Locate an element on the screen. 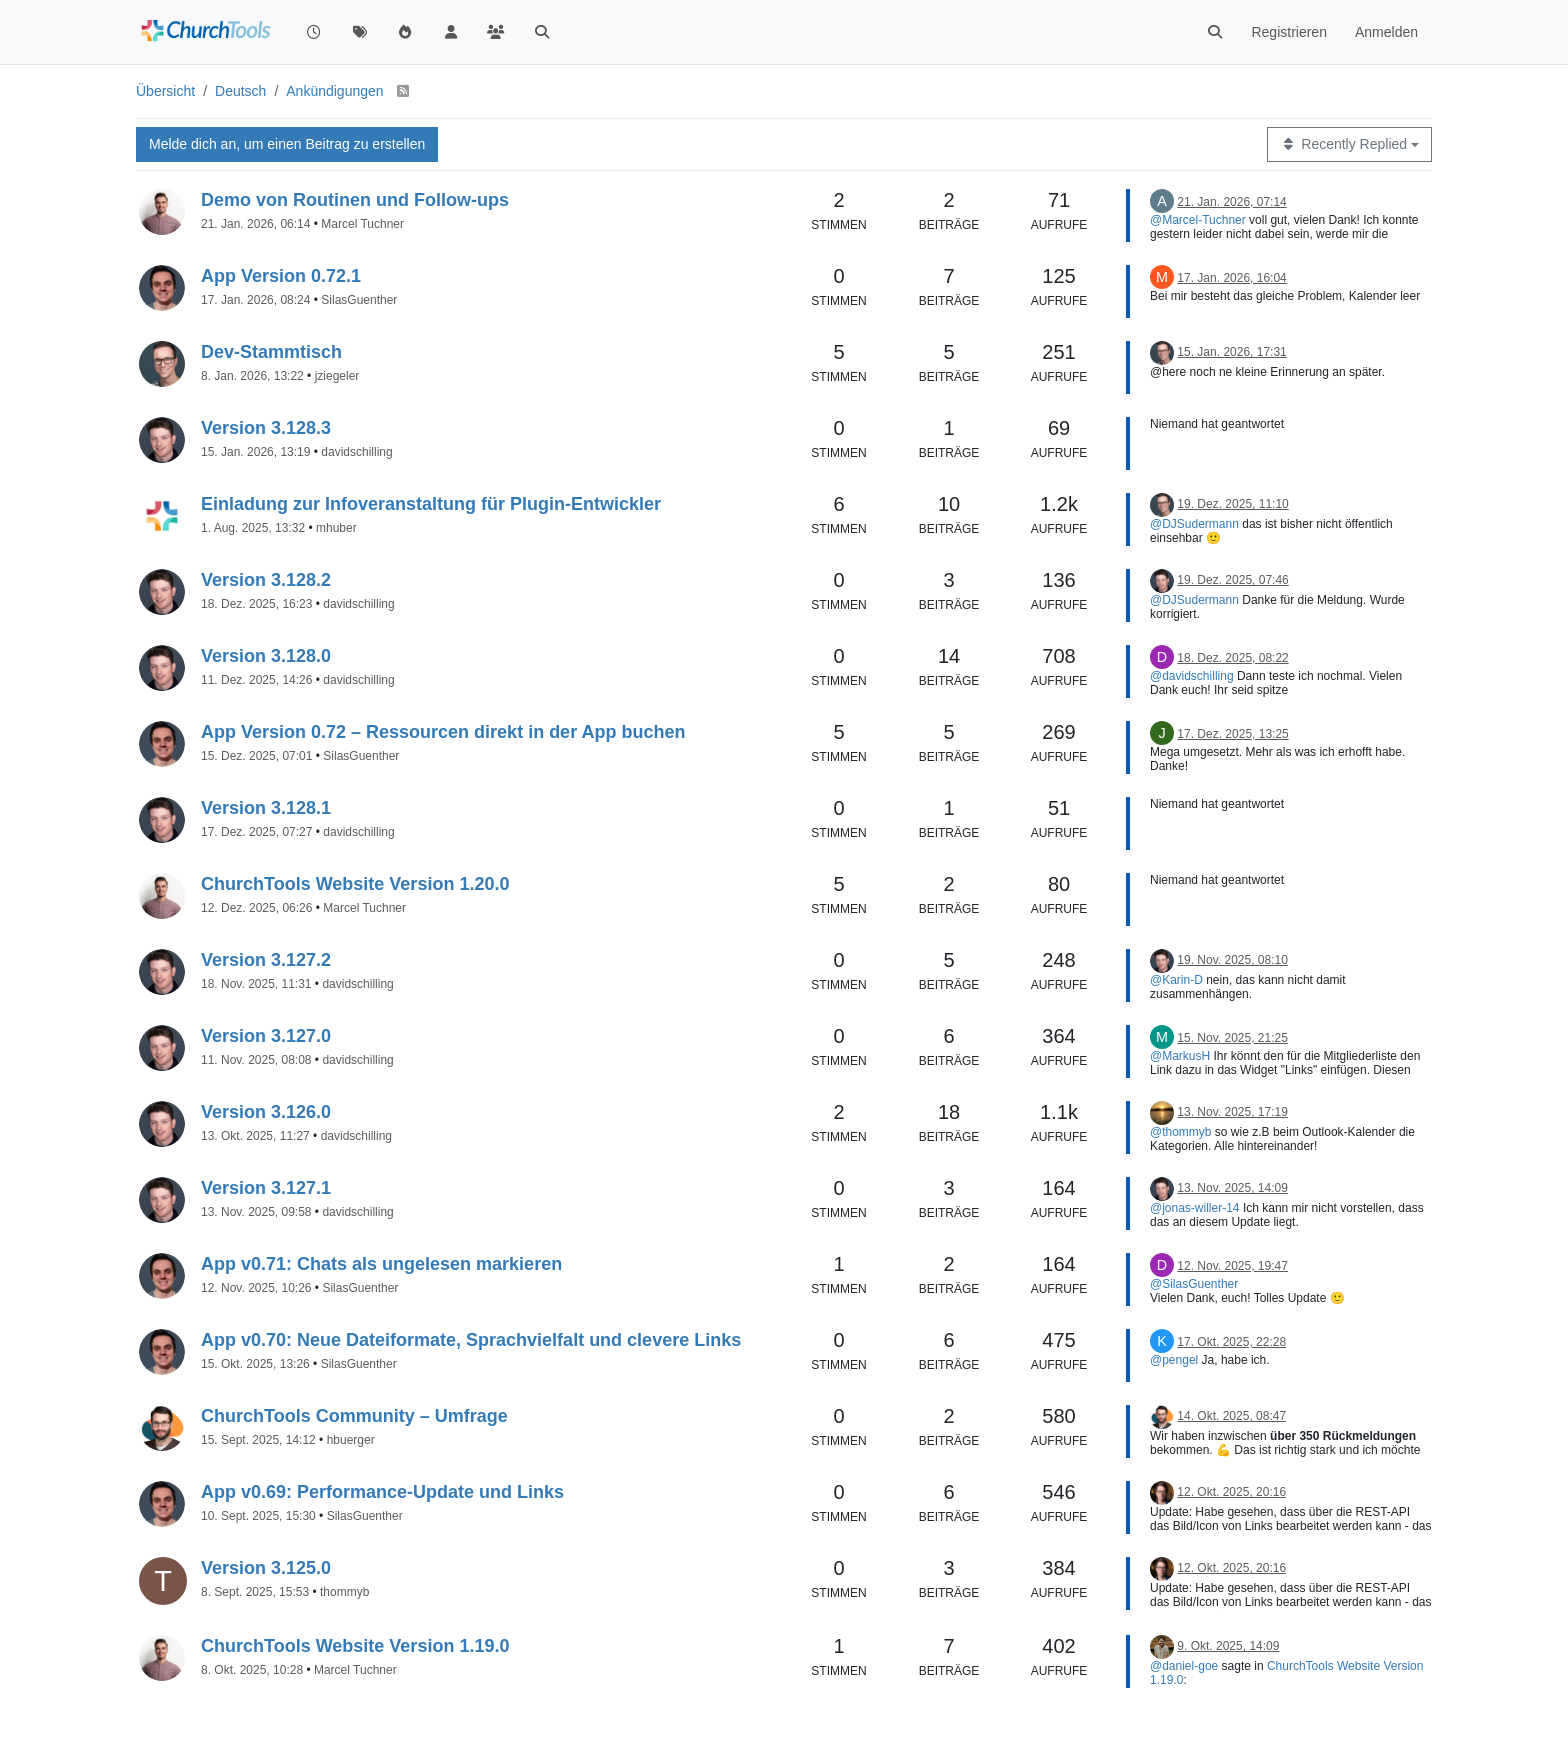  SilasGuenther is located at coordinates (359, 300).